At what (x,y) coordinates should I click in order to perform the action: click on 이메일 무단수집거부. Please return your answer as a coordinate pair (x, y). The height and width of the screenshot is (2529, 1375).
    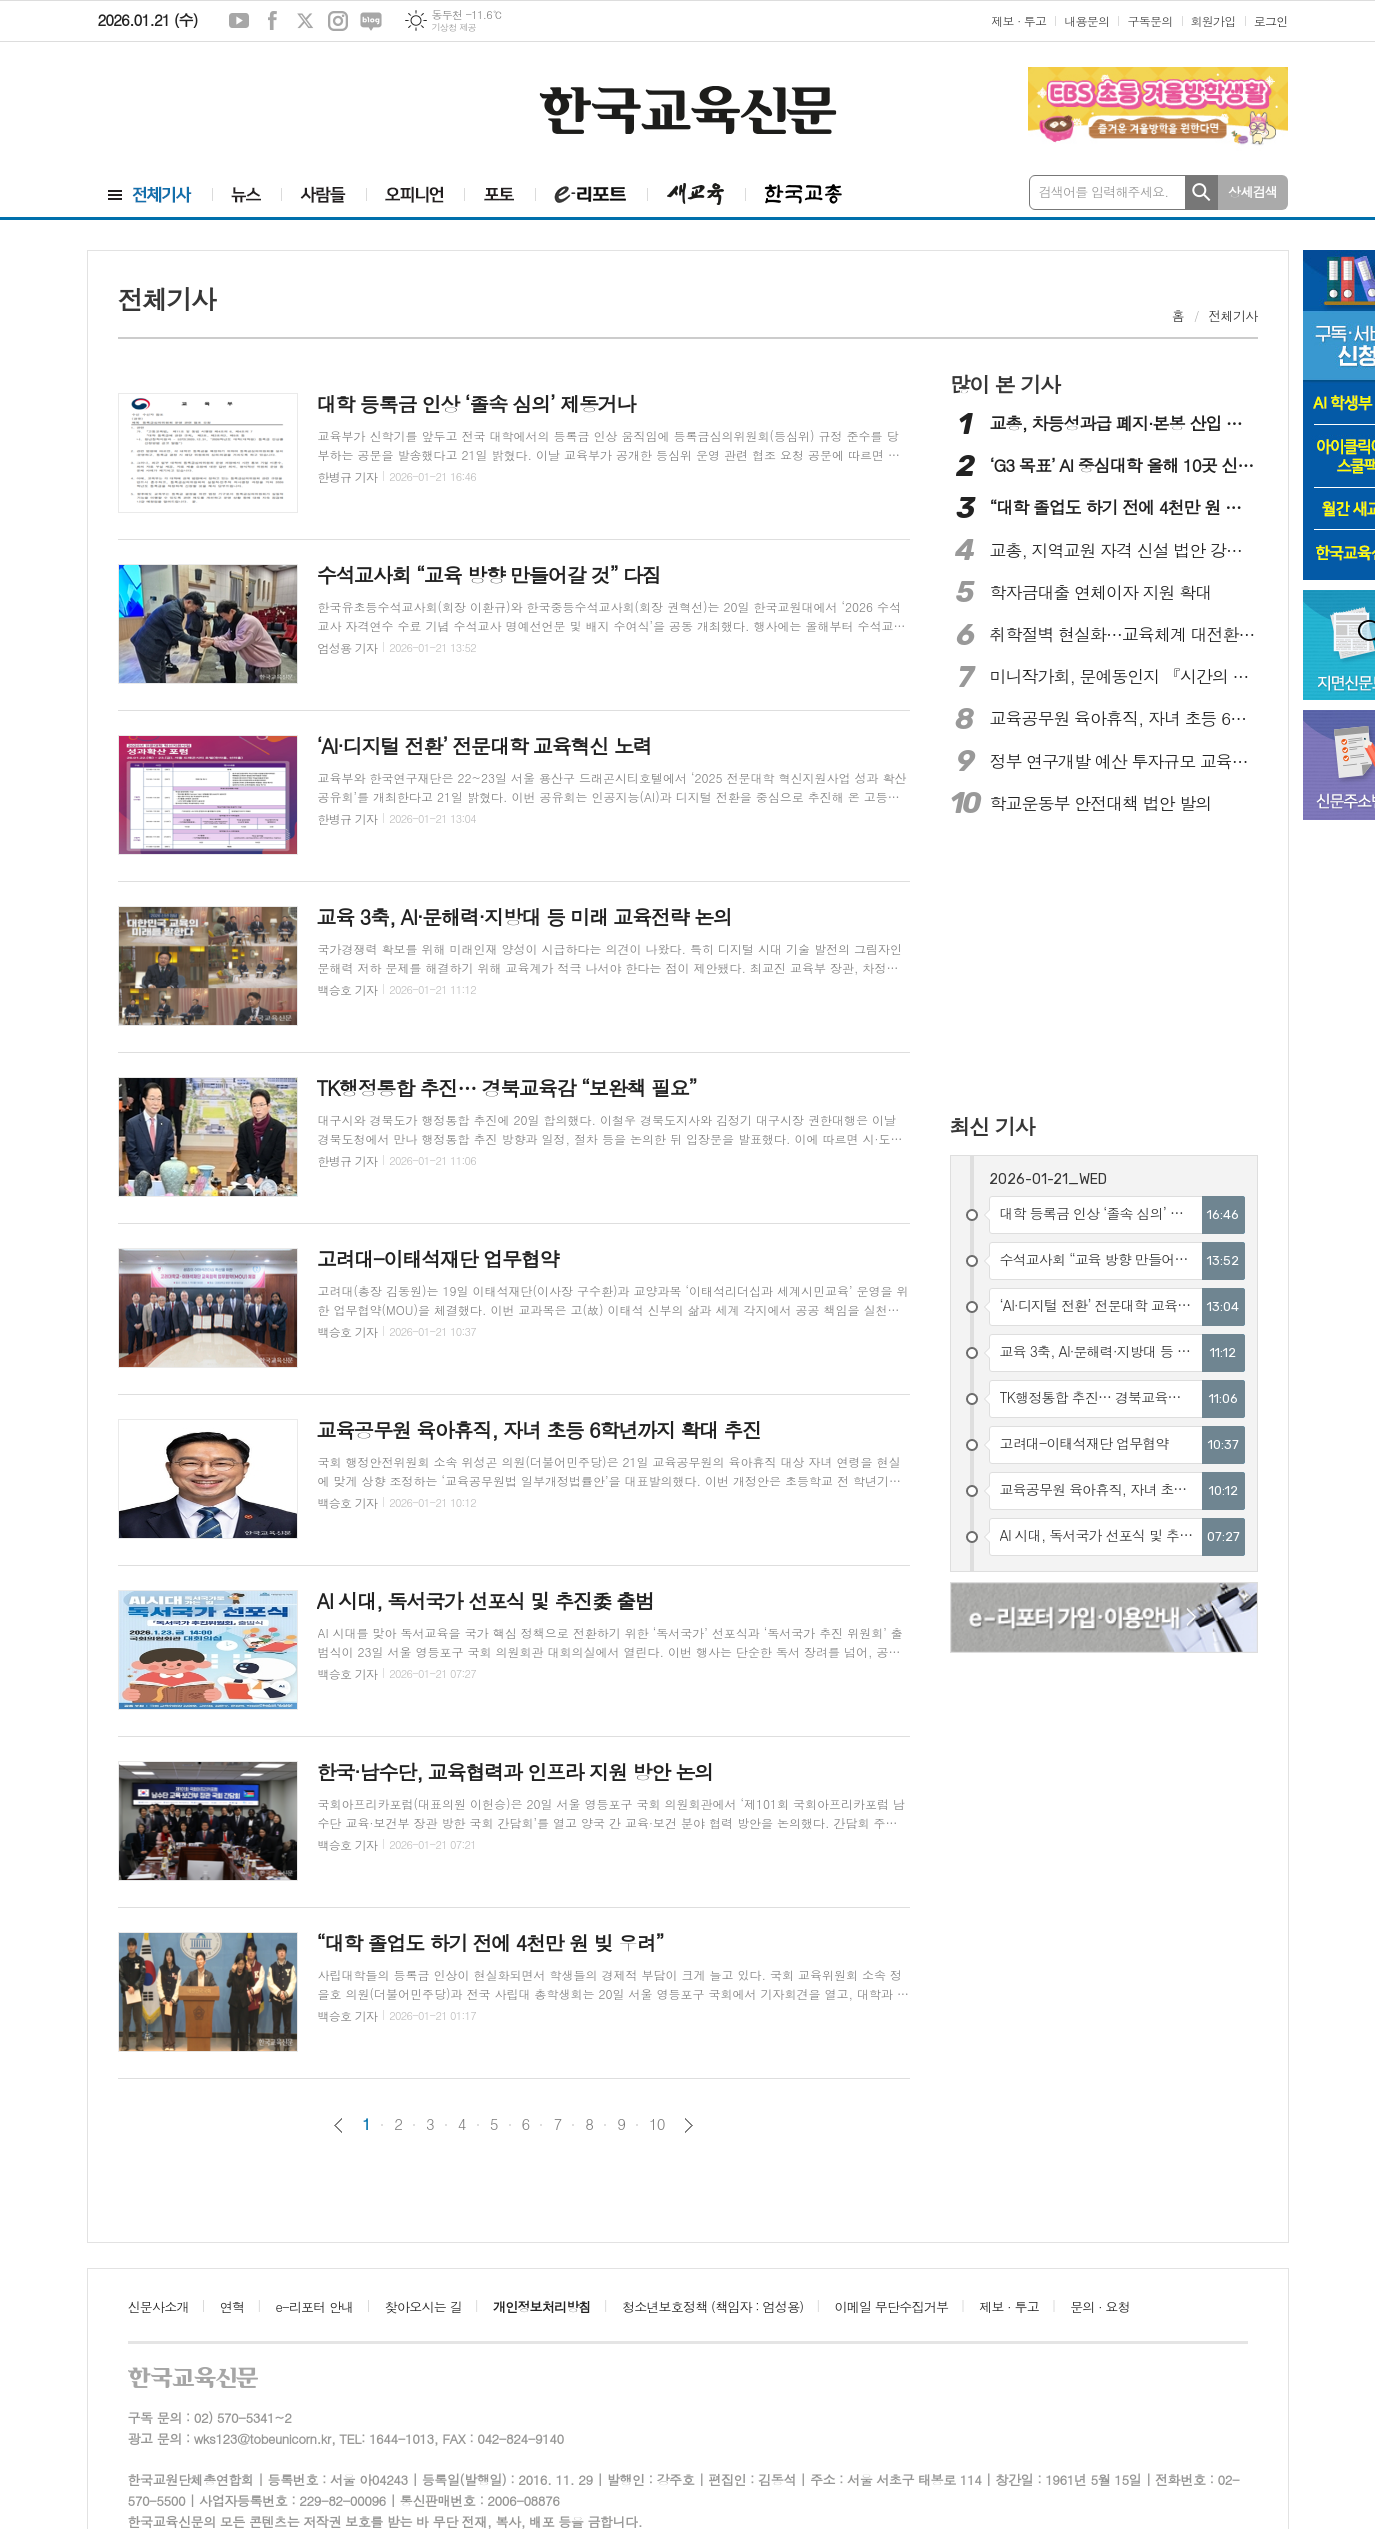
    Looking at the image, I should click on (892, 2306).